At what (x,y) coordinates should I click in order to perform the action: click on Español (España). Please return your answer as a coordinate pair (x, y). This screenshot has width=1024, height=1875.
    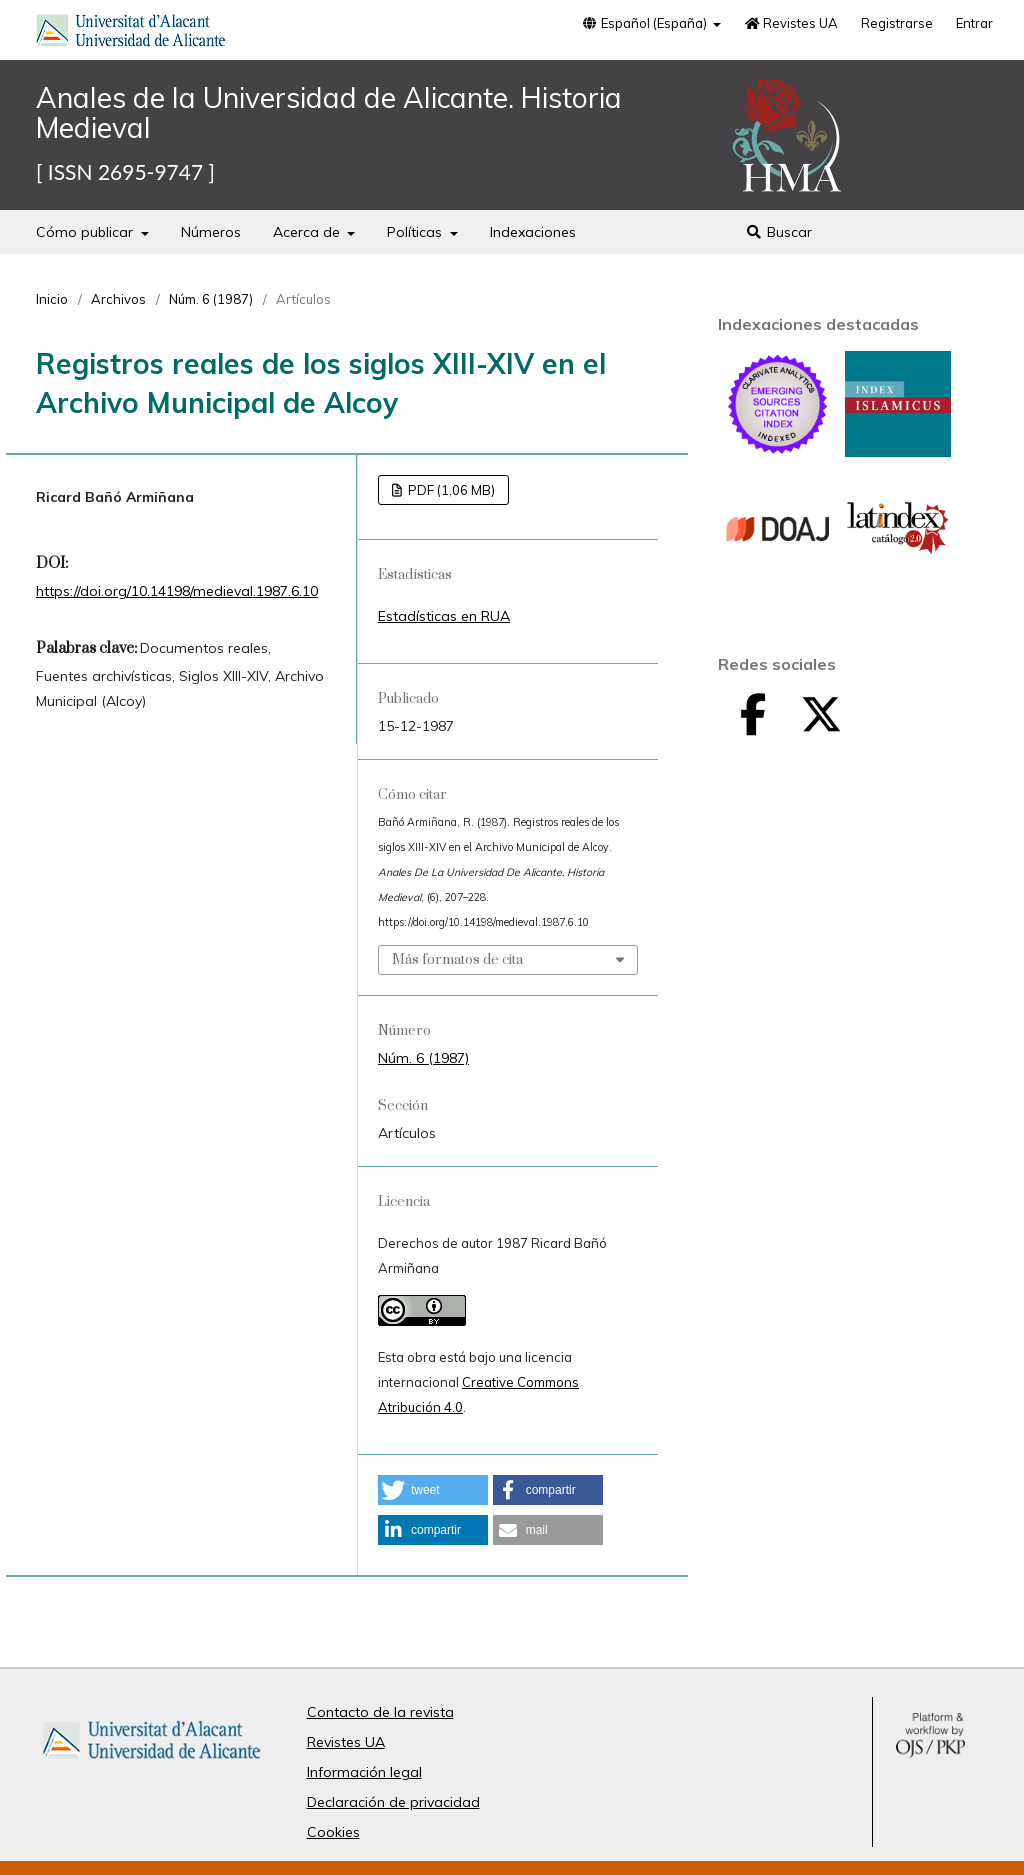
    Looking at the image, I should click on (646, 23).